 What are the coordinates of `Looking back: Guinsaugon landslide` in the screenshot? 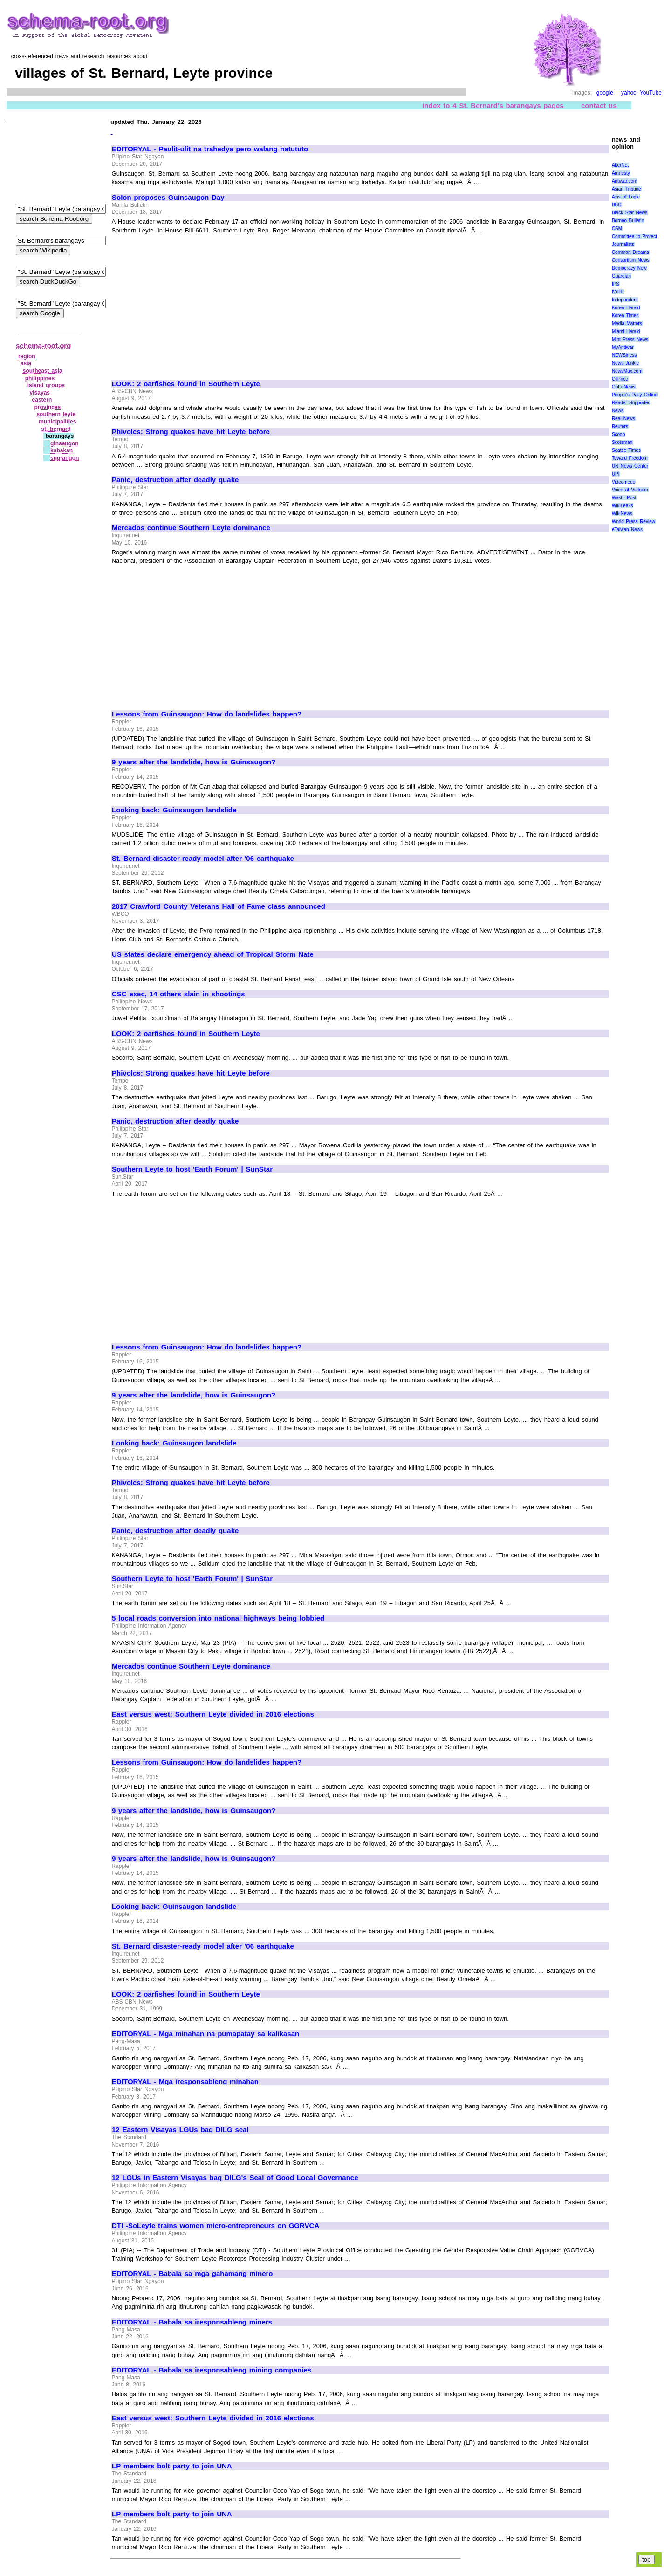 It's located at (174, 810).